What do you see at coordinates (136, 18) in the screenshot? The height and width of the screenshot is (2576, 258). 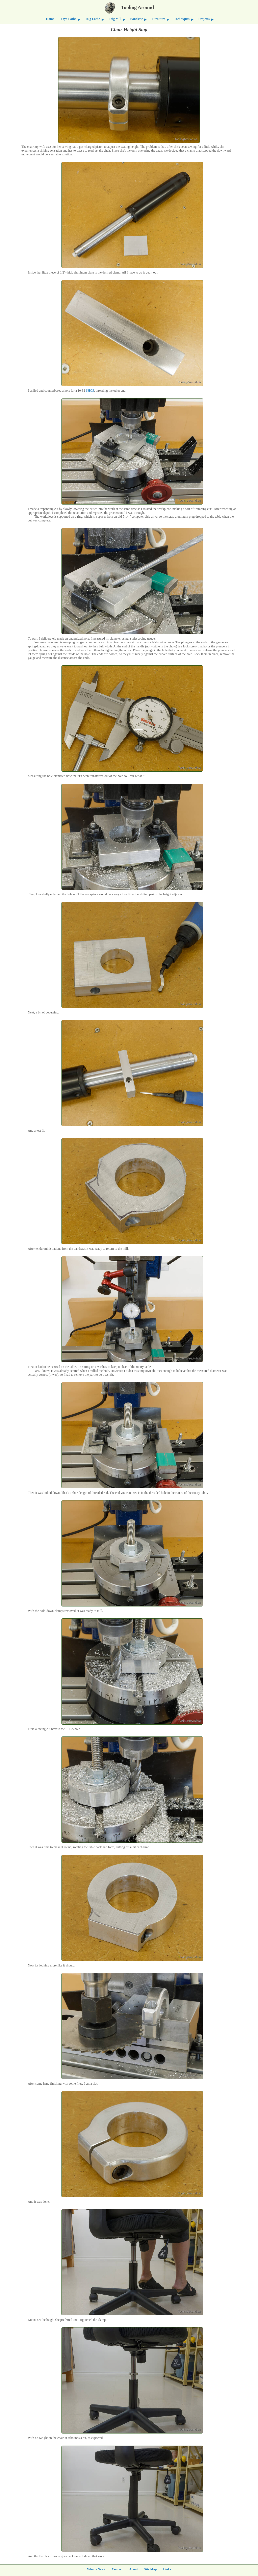 I see `Bandsaw` at bounding box center [136, 18].